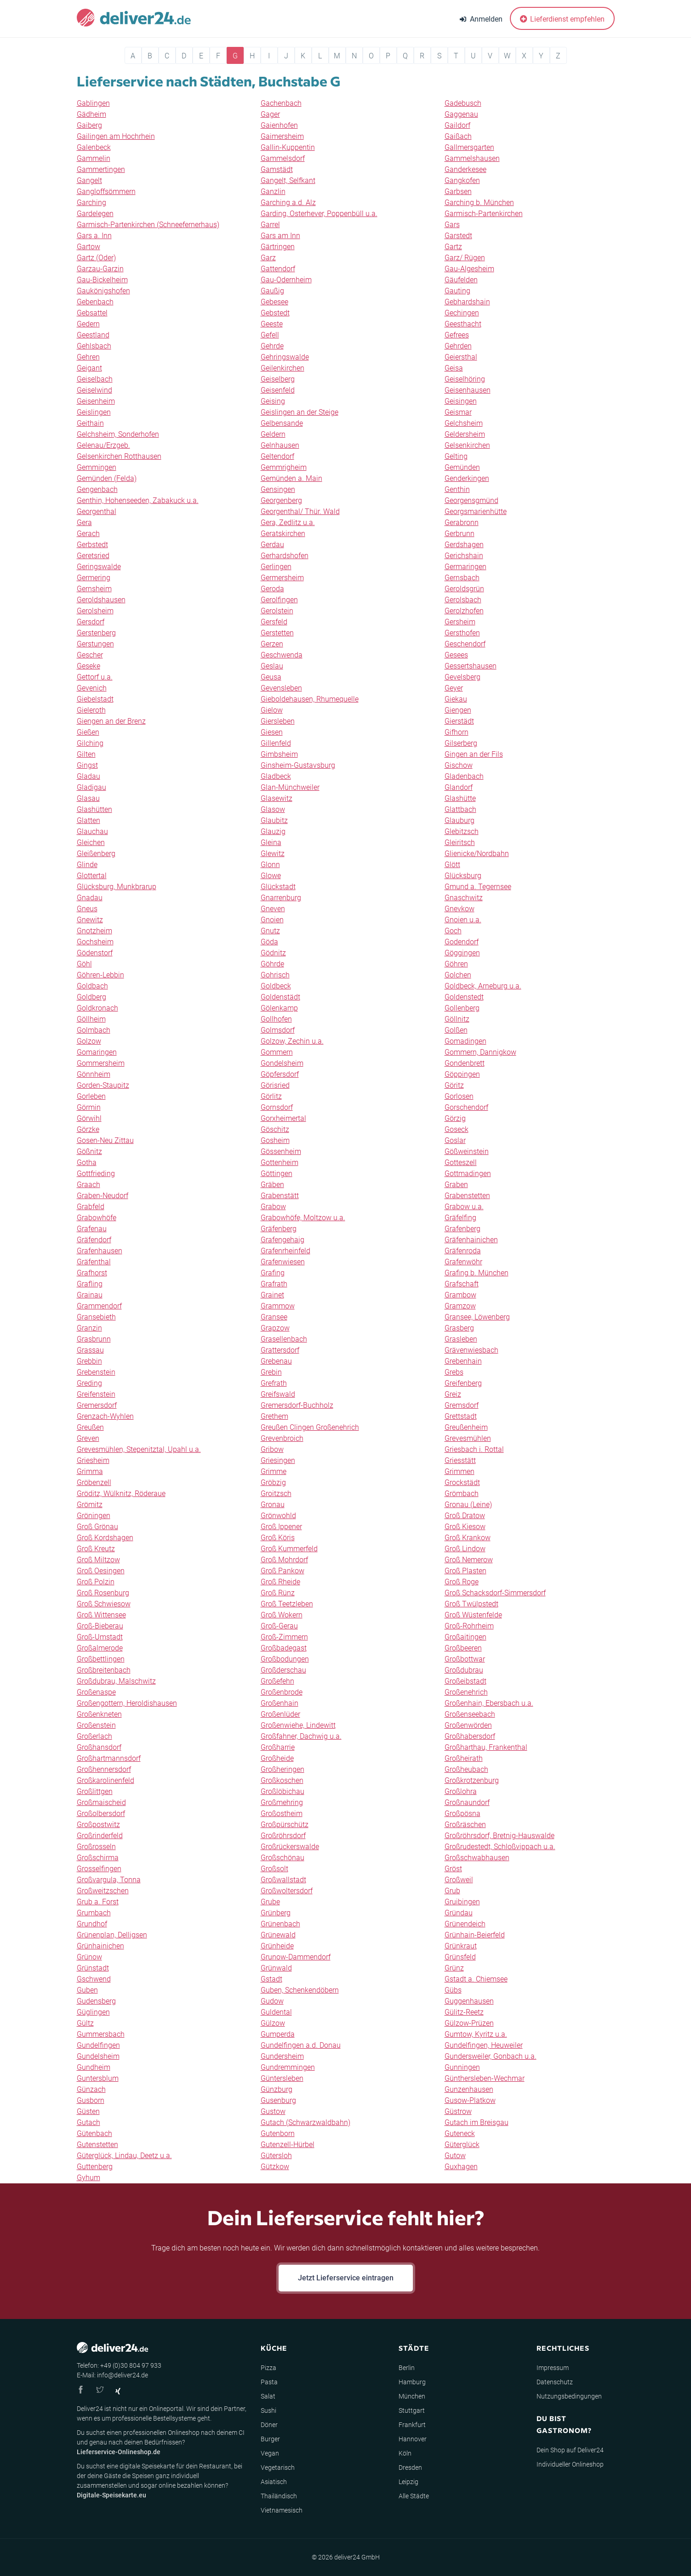 This screenshot has height=2576, width=691. Describe the element at coordinates (88, 324) in the screenshot. I see `Gedern` at that location.